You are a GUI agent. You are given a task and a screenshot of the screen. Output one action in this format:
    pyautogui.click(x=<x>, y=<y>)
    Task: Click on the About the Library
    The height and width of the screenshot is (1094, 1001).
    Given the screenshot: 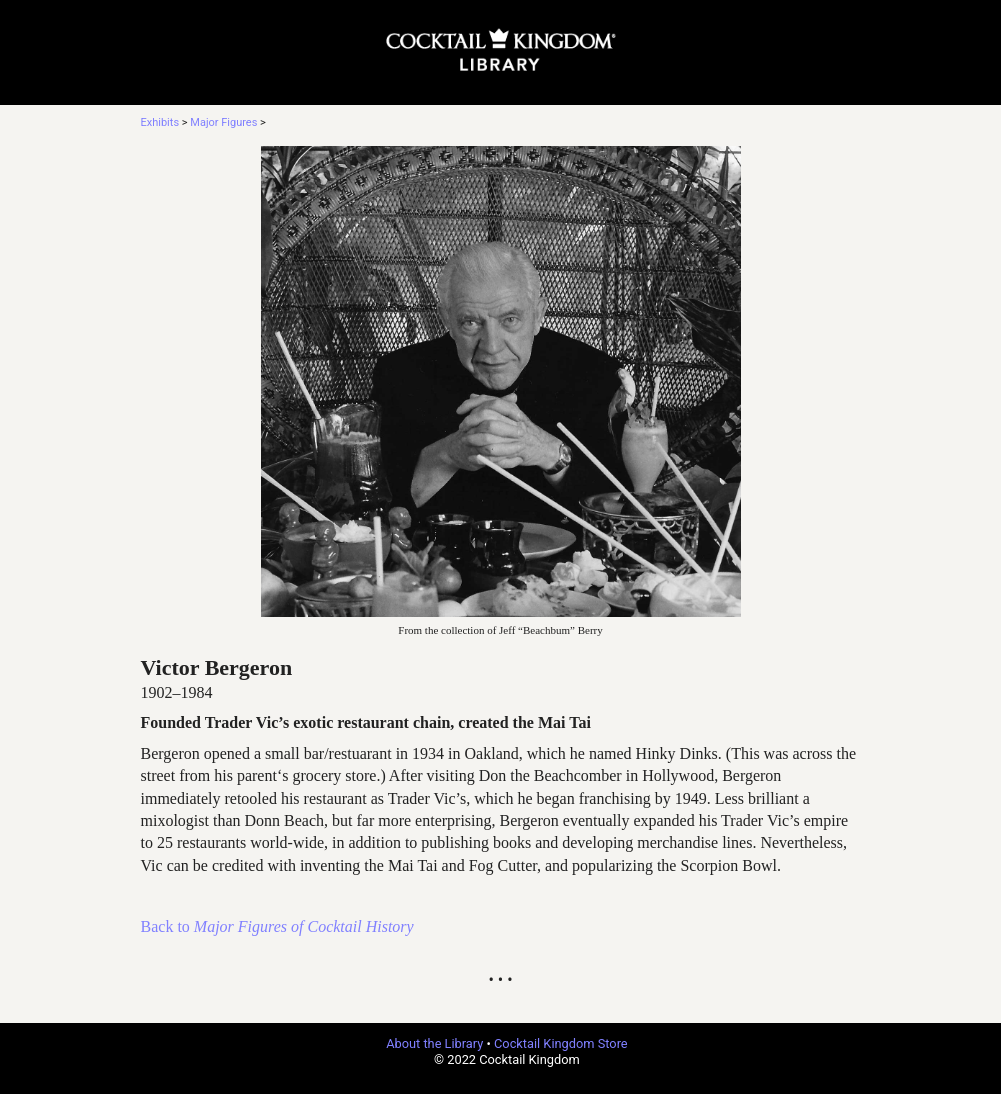 What is the action you would take?
    pyautogui.click(x=434, y=1043)
    